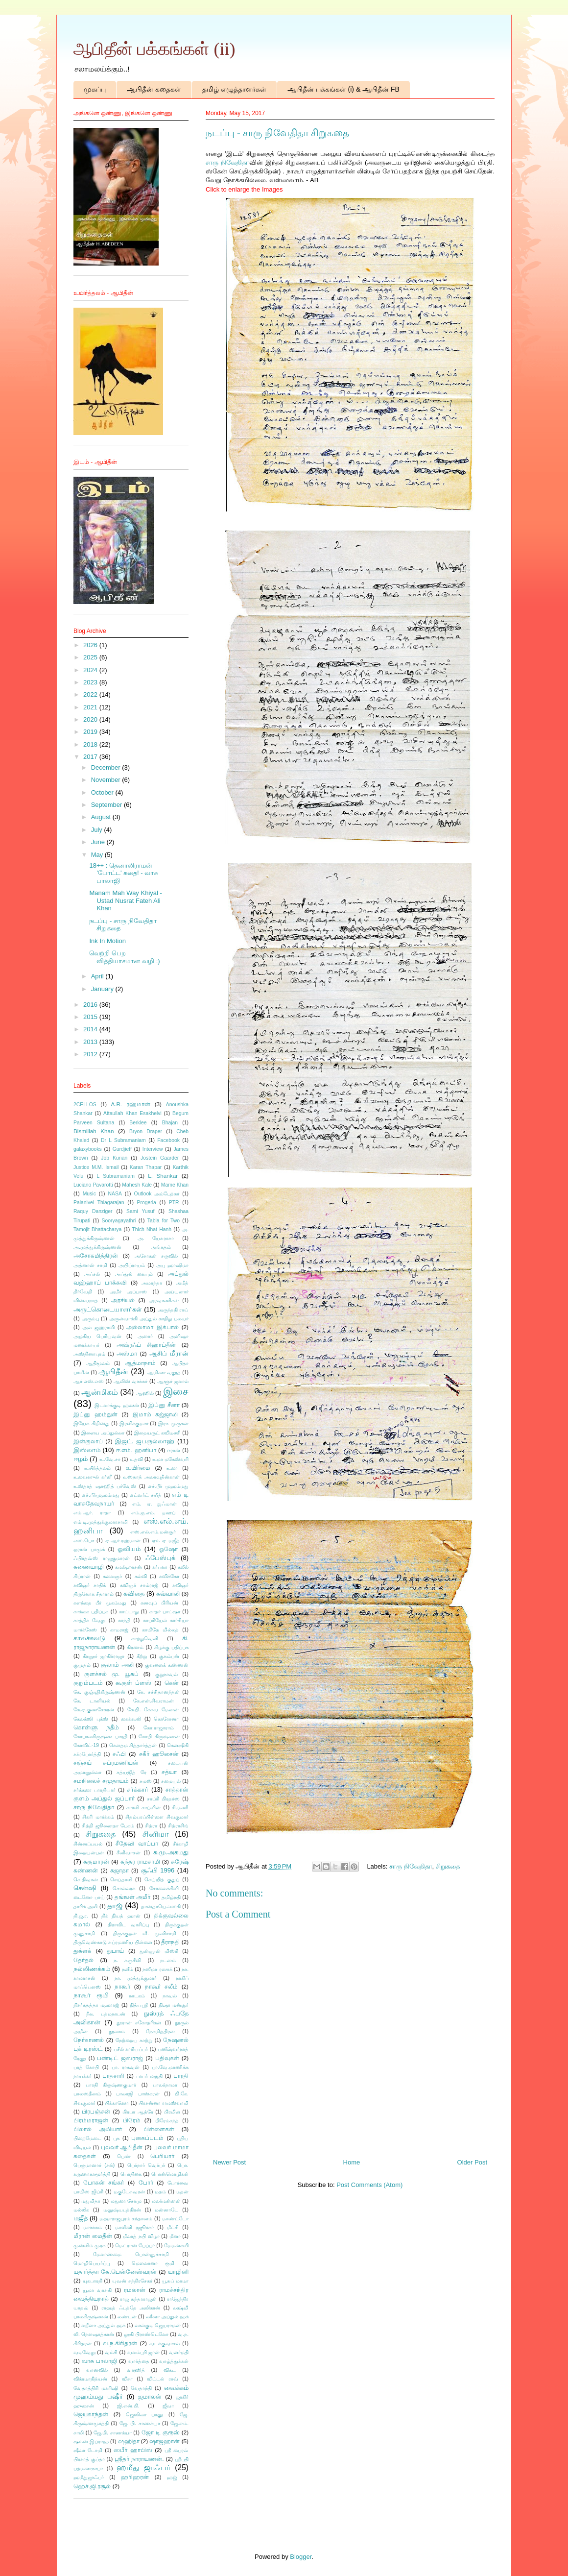 This screenshot has height=2576, width=568. Describe the element at coordinates (133, 1745) in the screenshot. I see `கௌதம சித்தார்த்தன்` at that location.